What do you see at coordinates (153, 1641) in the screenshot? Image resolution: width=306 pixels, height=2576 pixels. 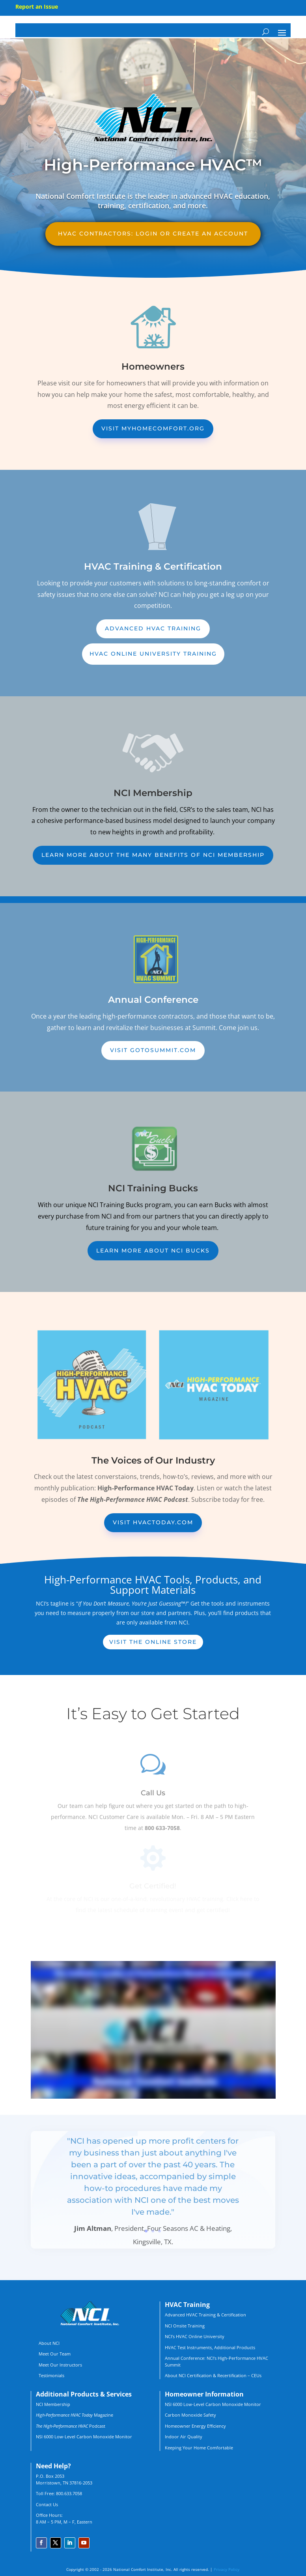 I see `Visit the online store` at bounding box center [153, 1641].